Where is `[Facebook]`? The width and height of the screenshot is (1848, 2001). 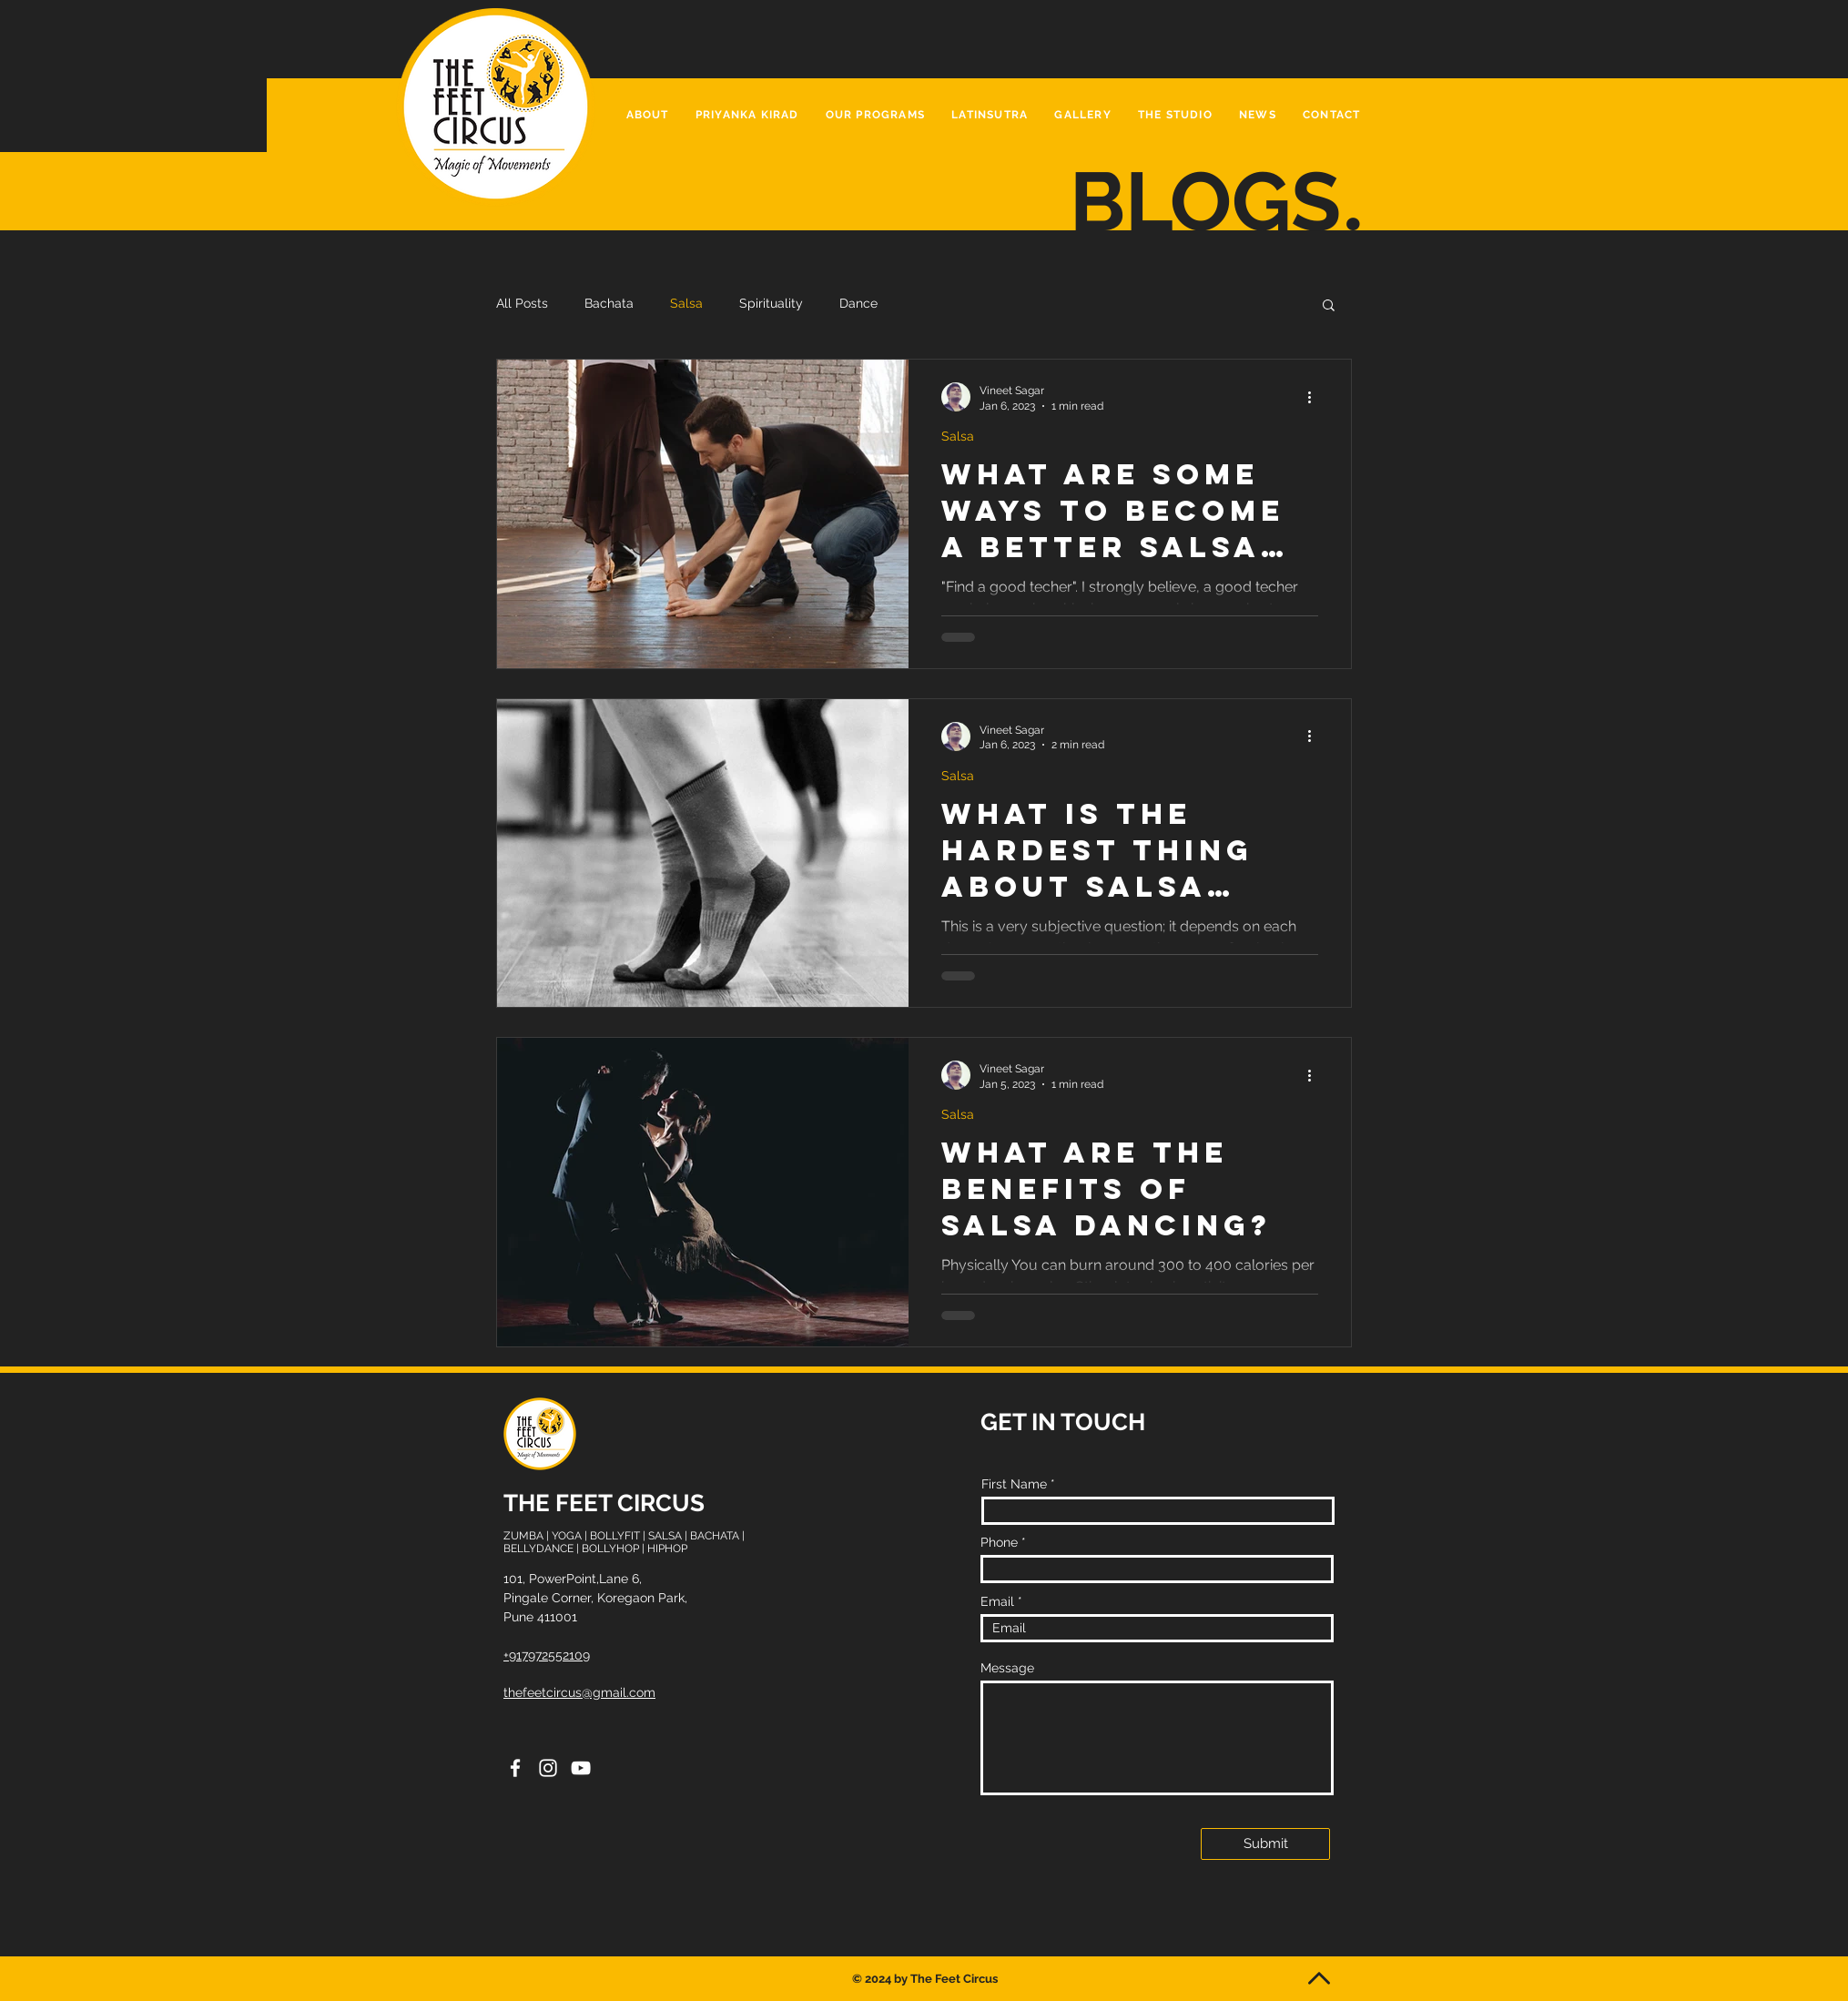 [Facebook] is located at coordinates (515, 1768).